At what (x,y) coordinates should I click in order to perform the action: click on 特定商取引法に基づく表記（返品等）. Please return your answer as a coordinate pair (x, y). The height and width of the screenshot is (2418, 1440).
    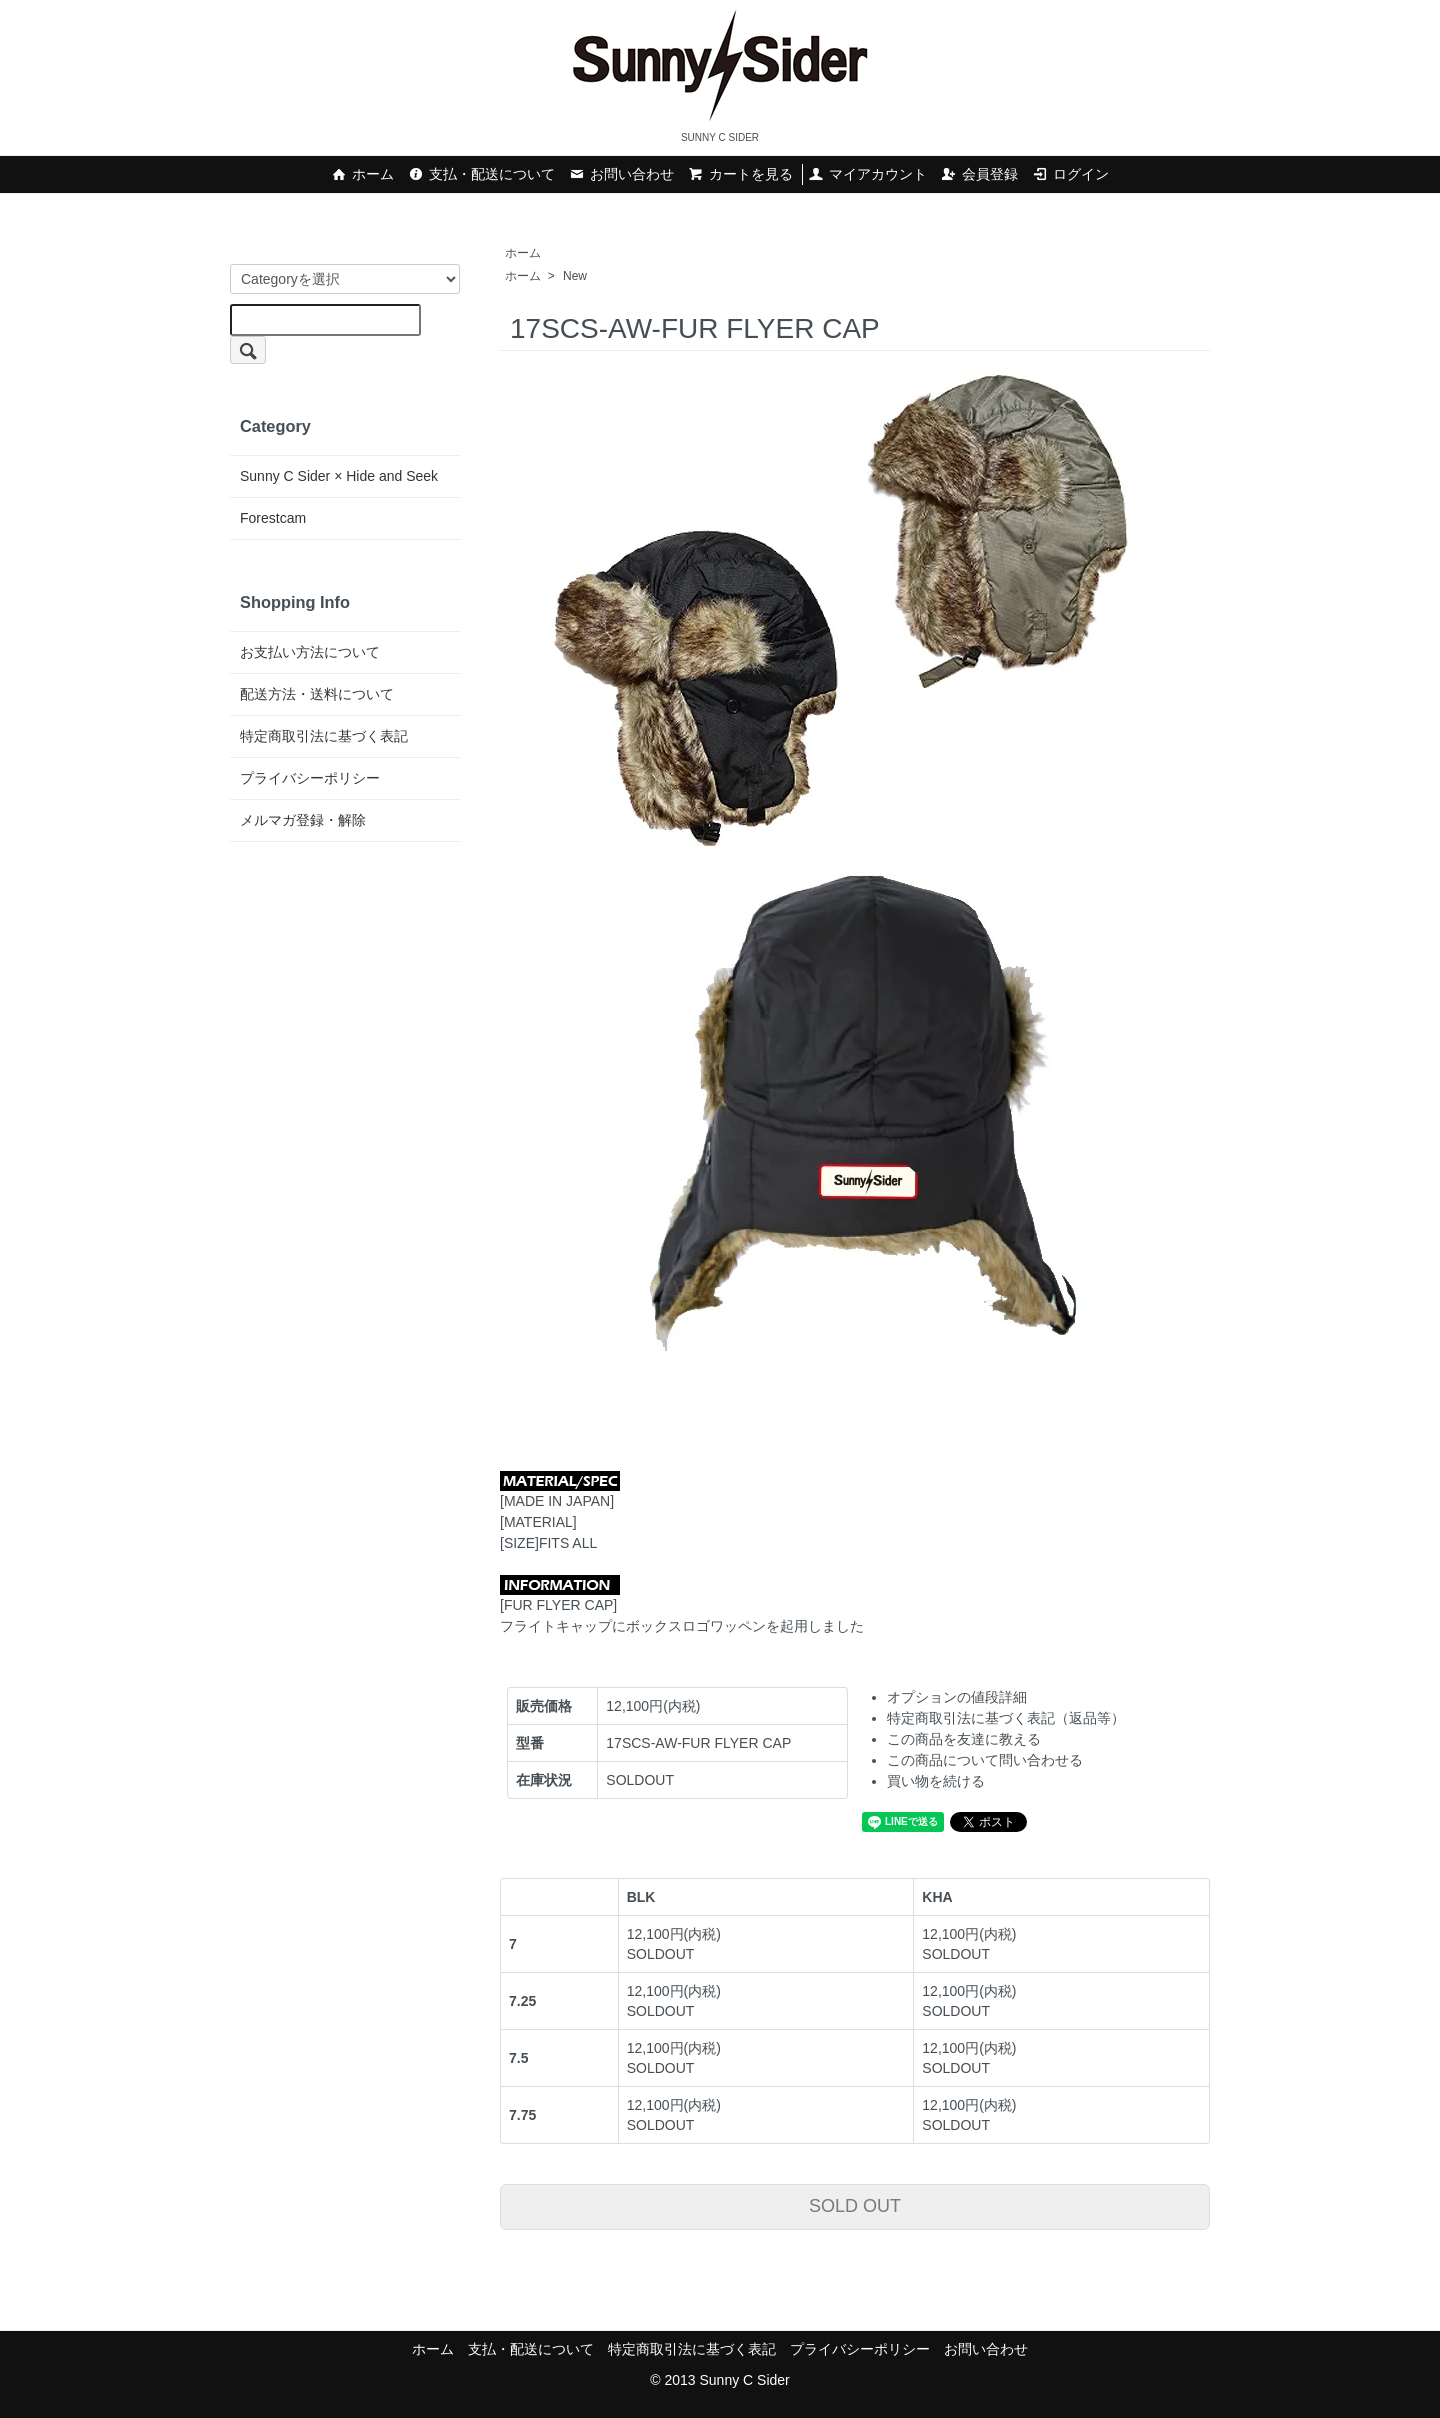
    Looking at the image, I should click on (1006, 1718).